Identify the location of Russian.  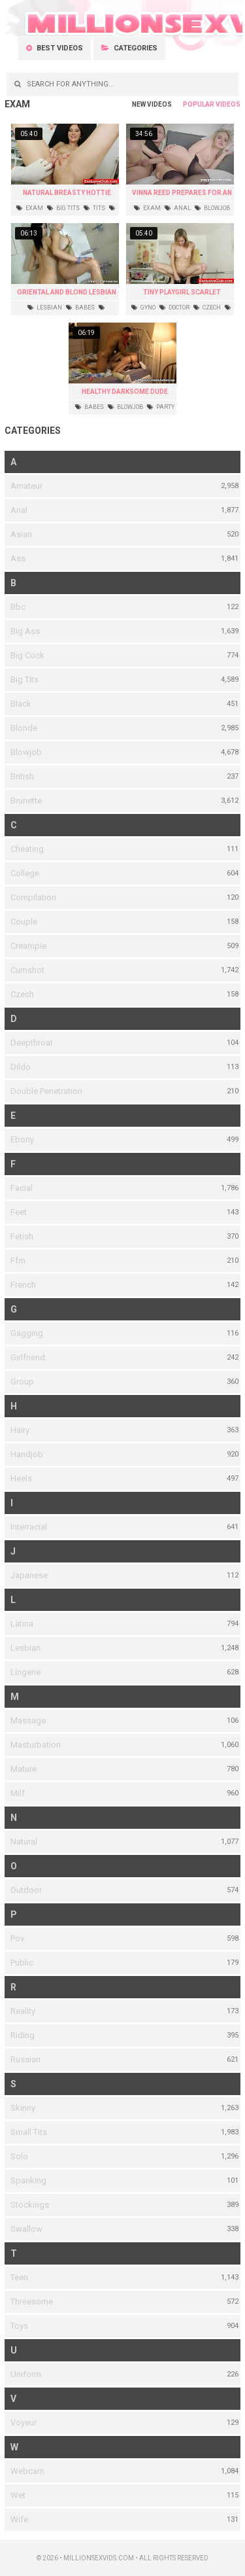
(25, 2059).